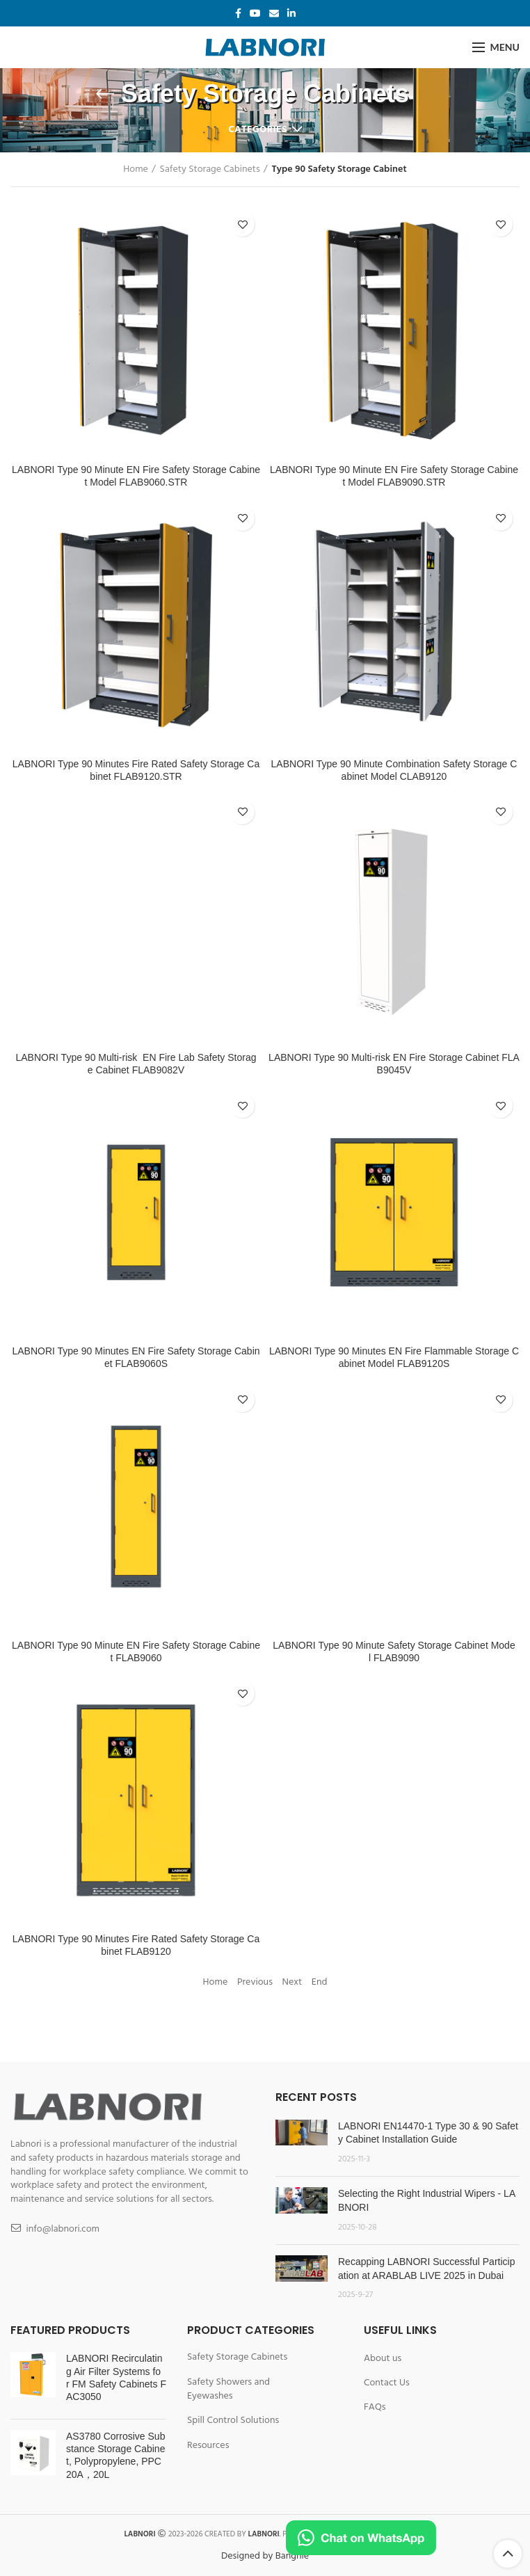  Describe the element at coordinates (387, 2383) in the screenshot. I see `Contact Us` at that location.